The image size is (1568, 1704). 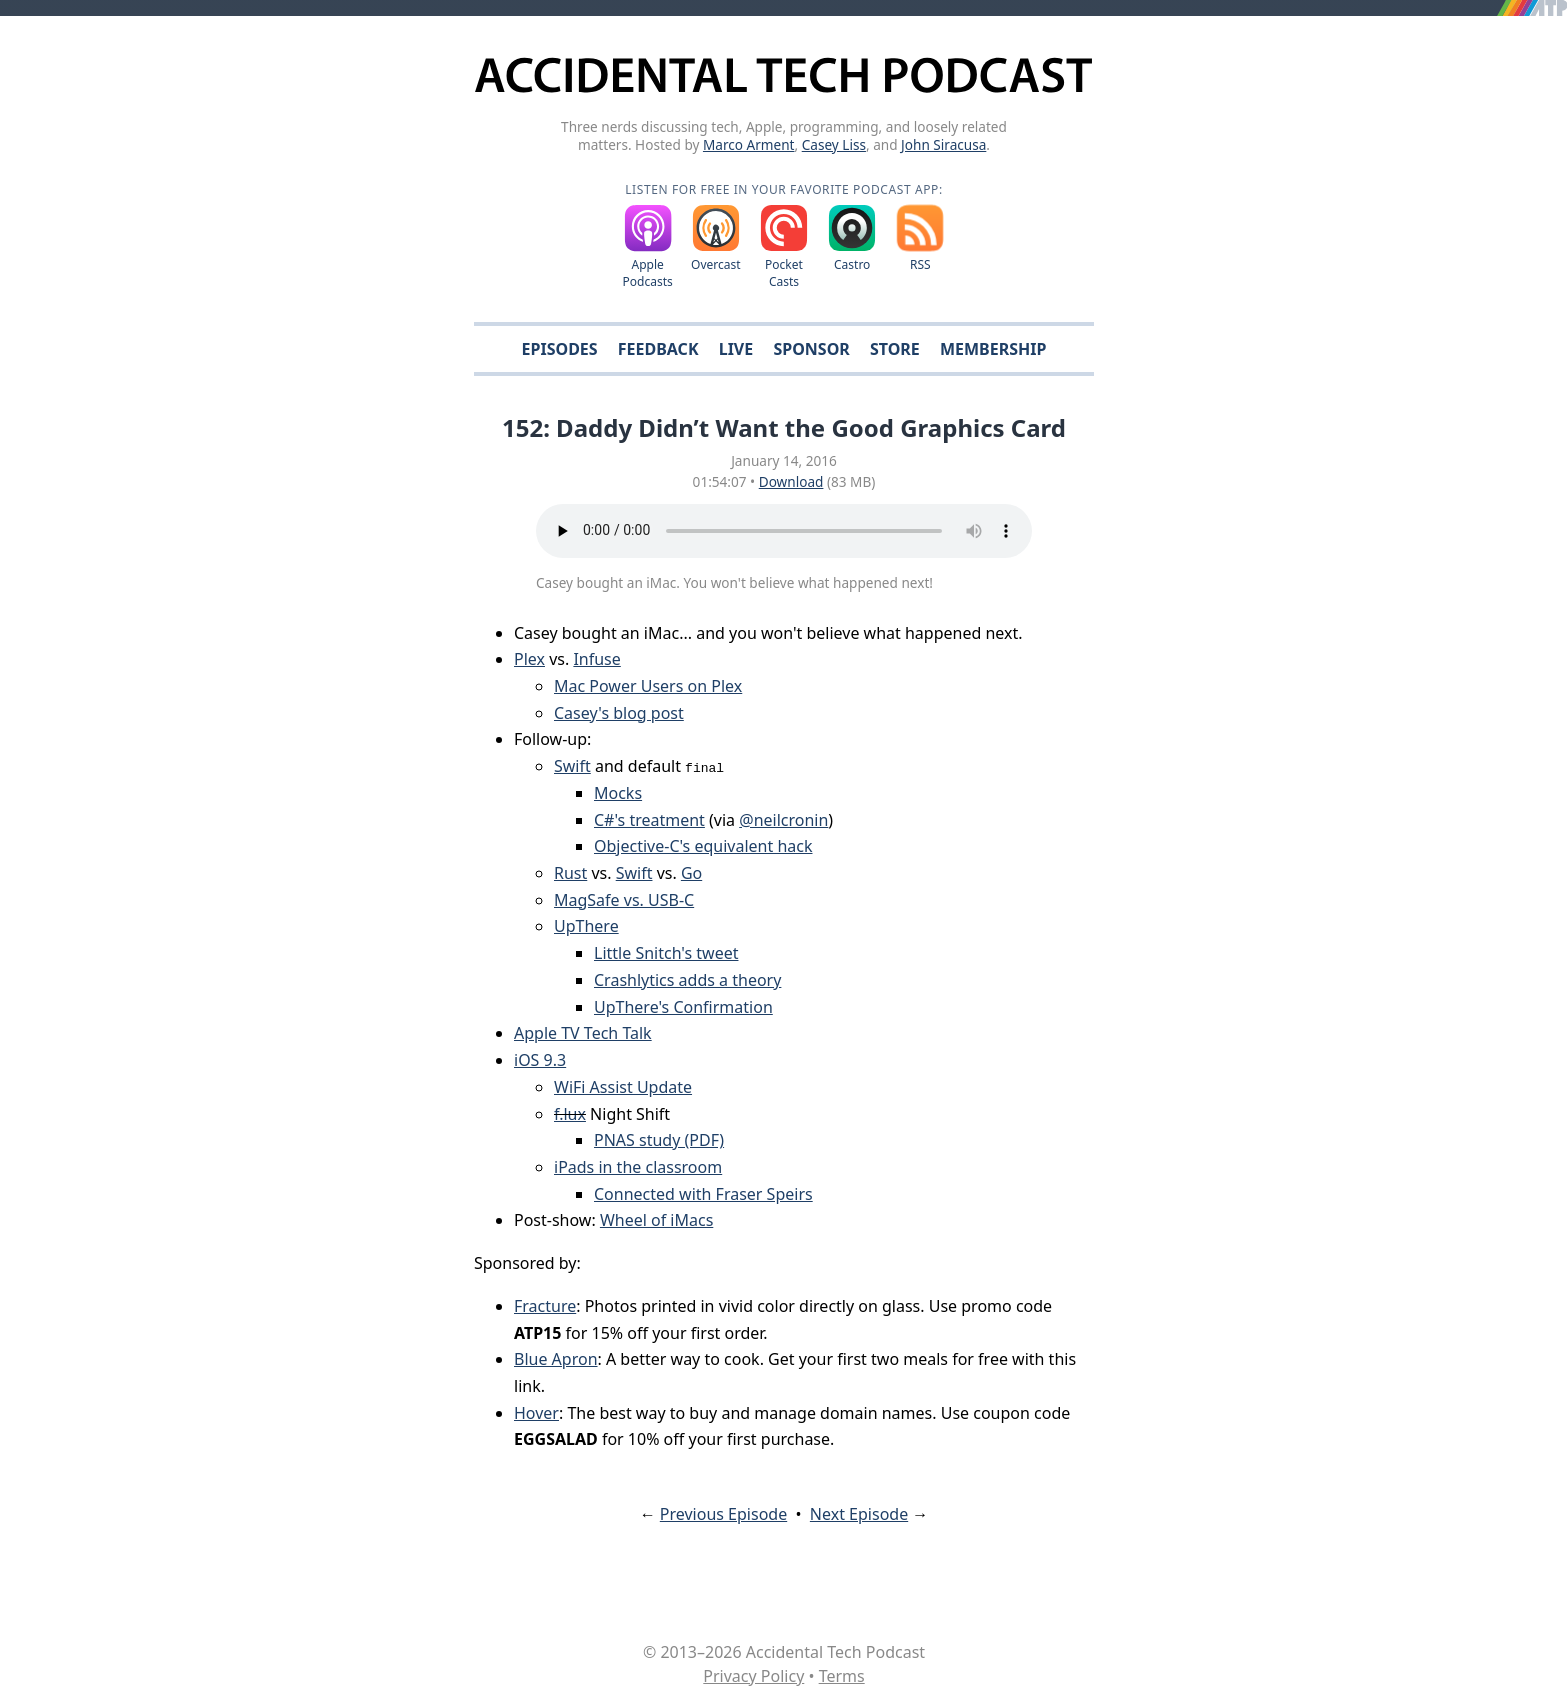 What do you see at coordinates (638, 1167) in the screenshot?
I see `iPads in the classroom` at bounding box center [638, 1167].